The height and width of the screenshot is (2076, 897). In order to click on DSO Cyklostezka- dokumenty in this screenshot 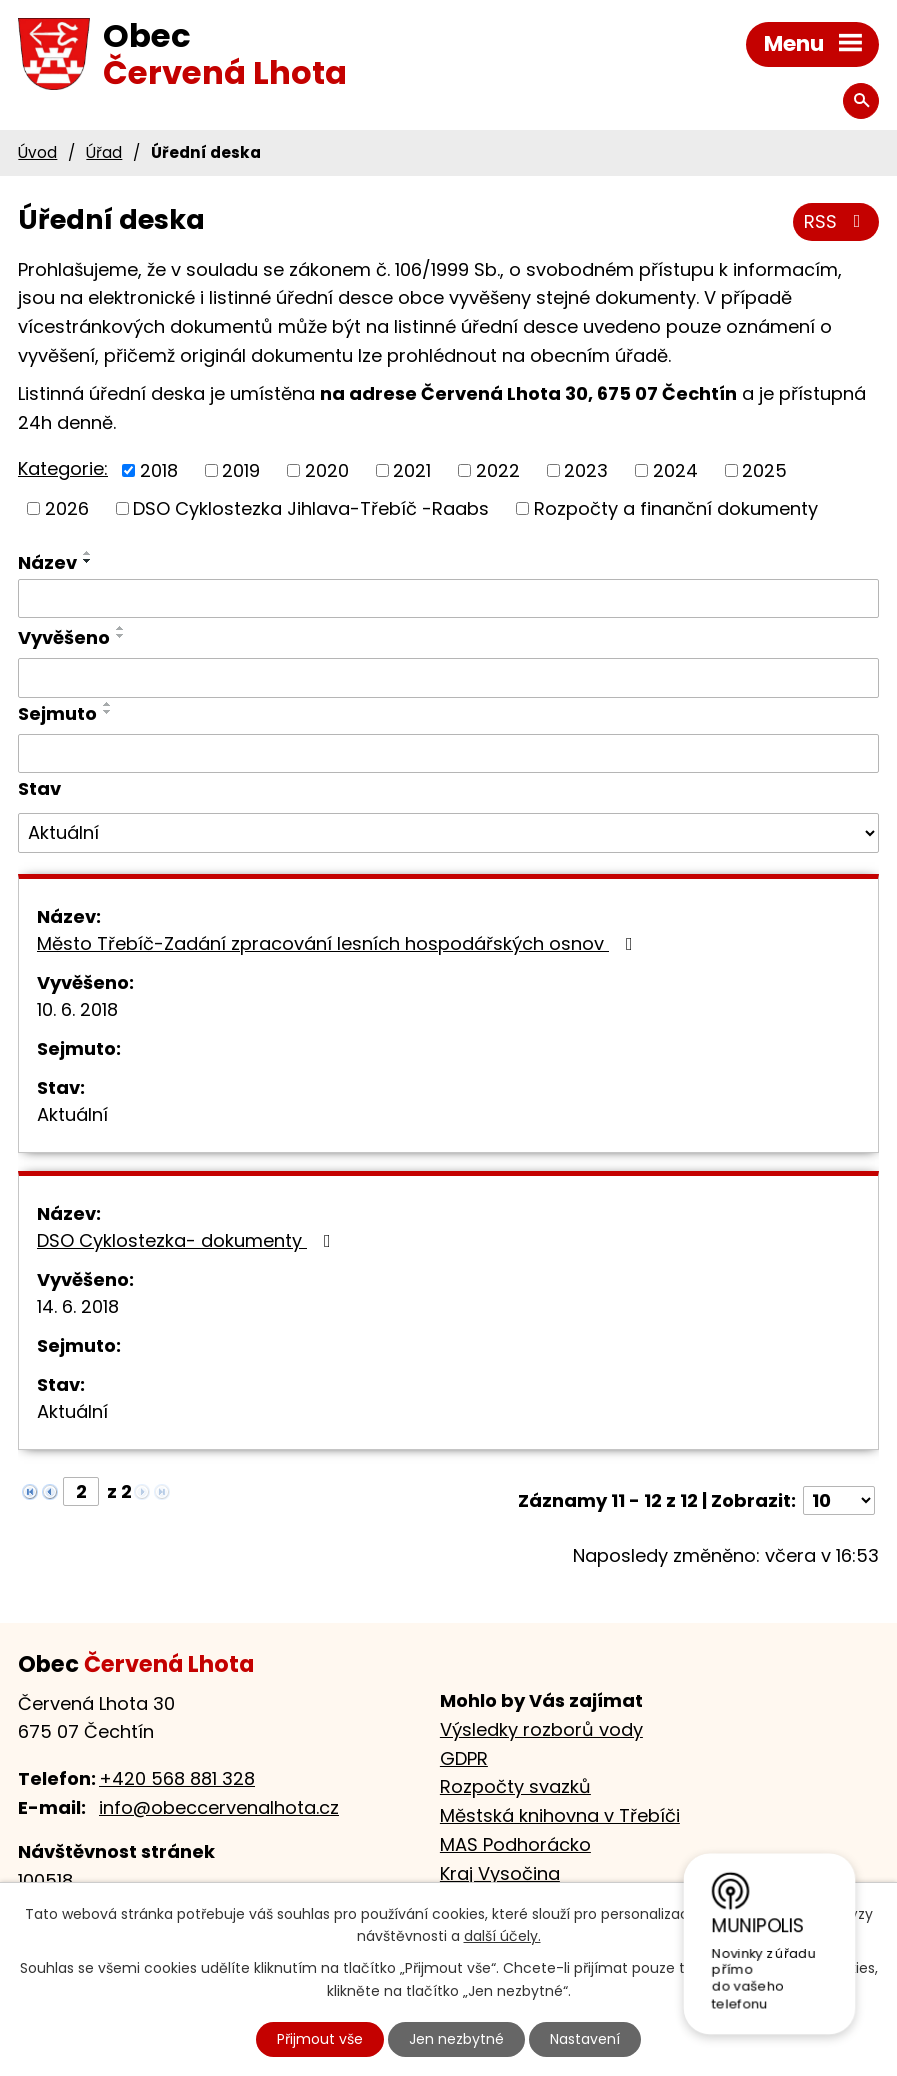, I will do `click(188, 1240)`.